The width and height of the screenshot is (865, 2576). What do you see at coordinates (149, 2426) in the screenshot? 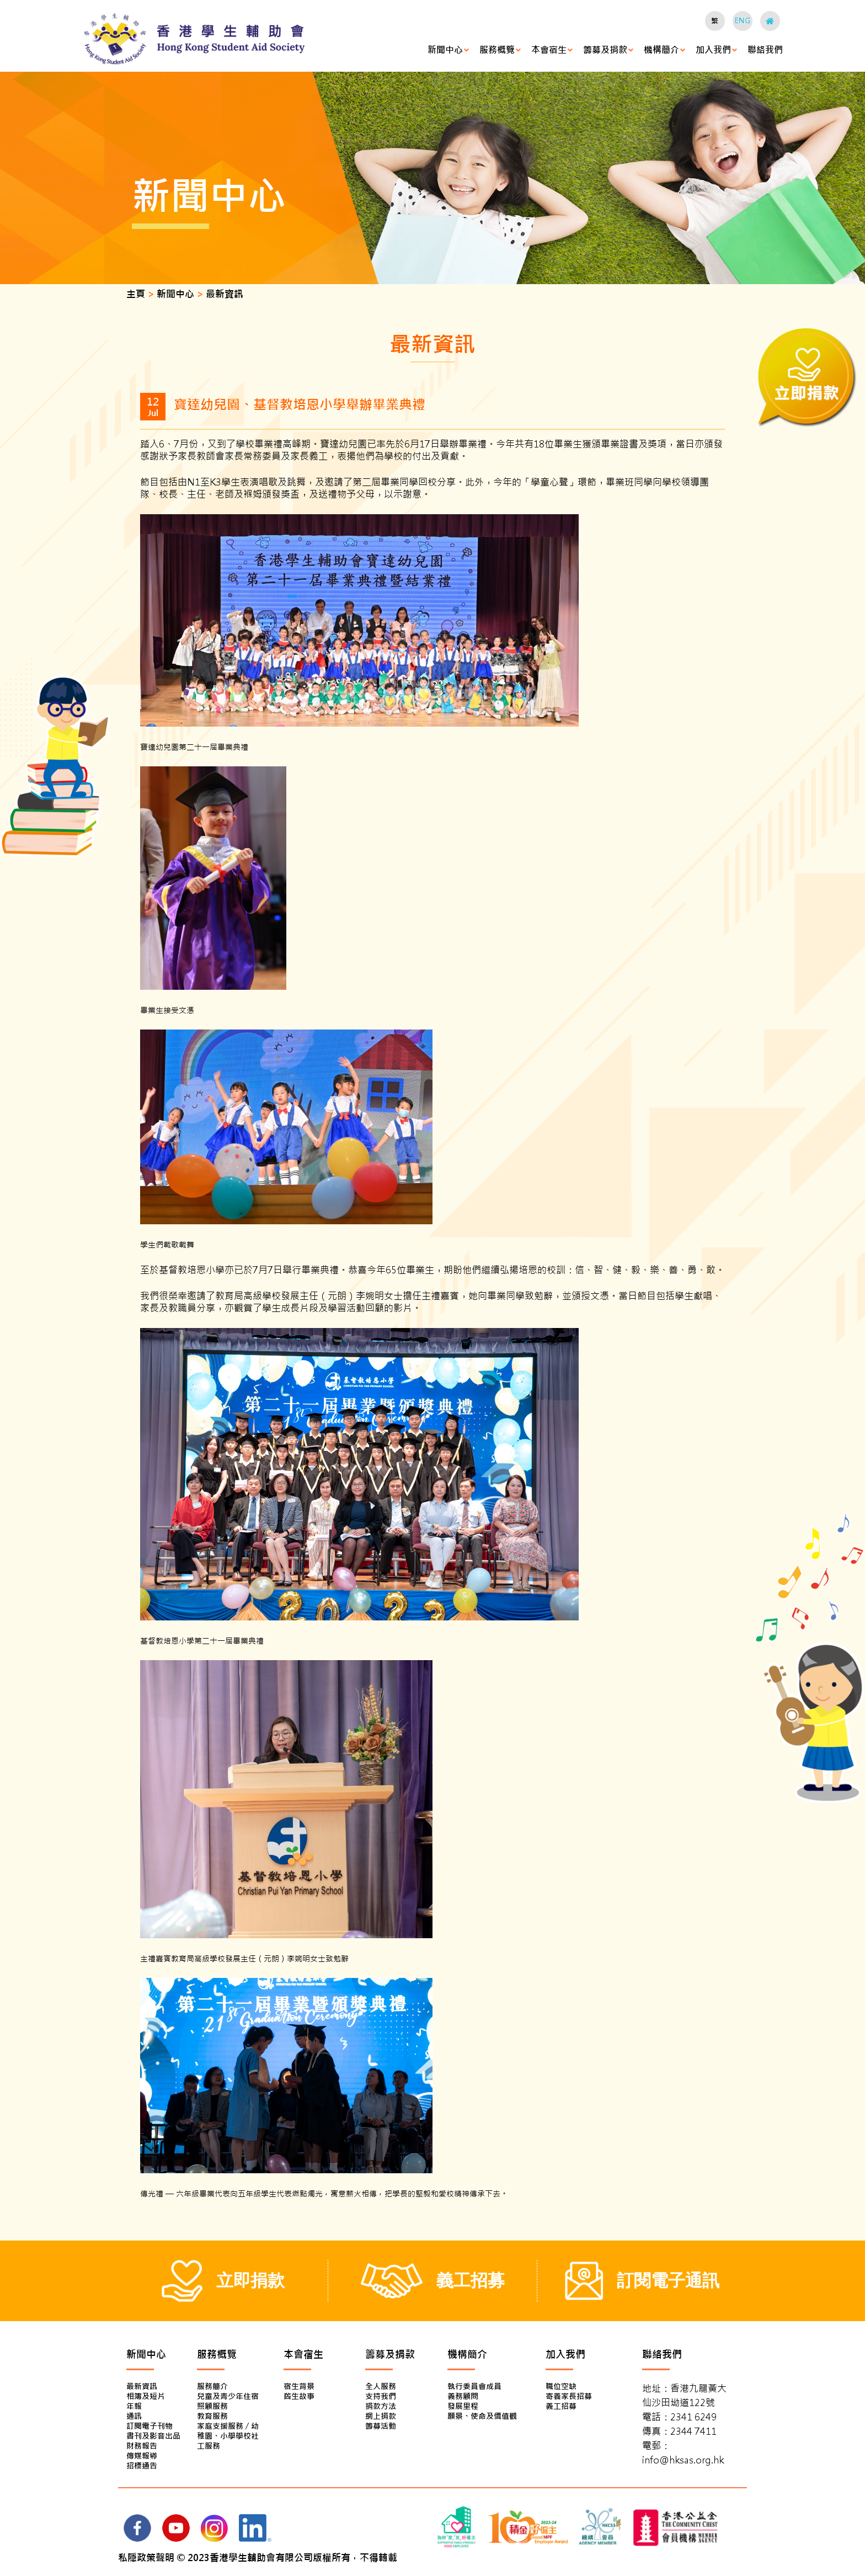
I see `訂閱電子刊物` at bounding box center [149, 2426].